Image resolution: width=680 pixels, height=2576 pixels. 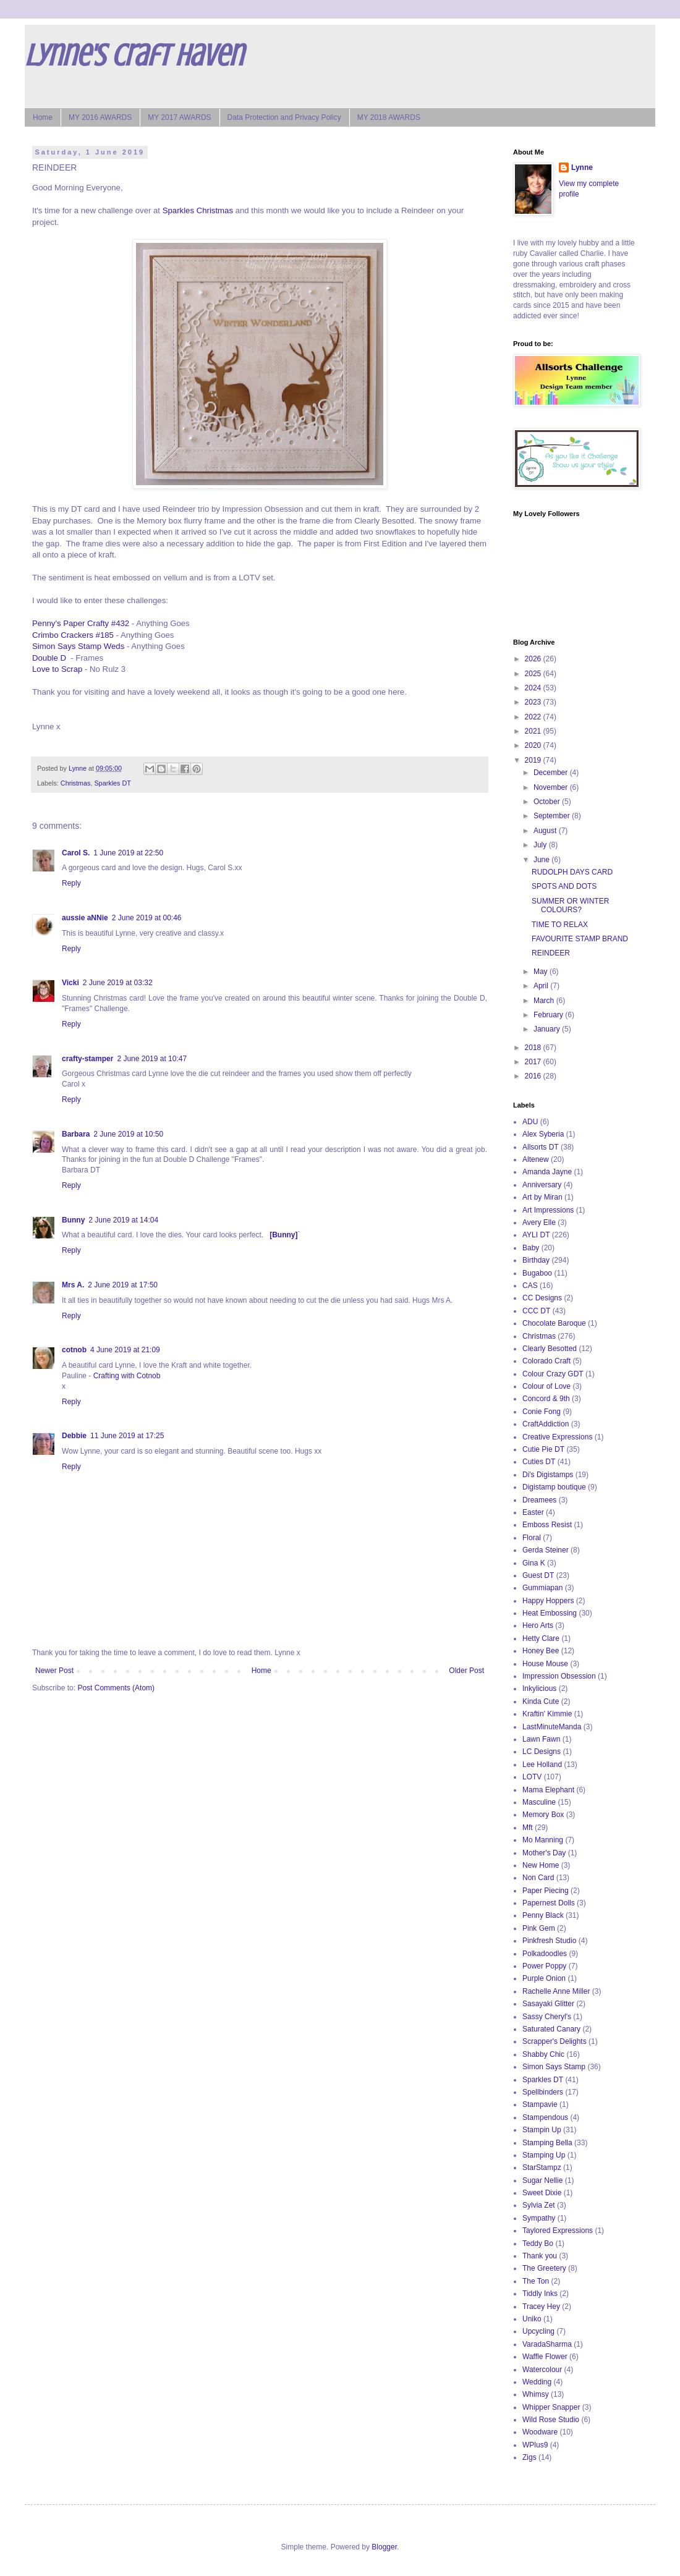 What do you see at coordinates (548, 1790) in the screenshot?
I see `Mama Elephant` at bounding box center [548, 1790].